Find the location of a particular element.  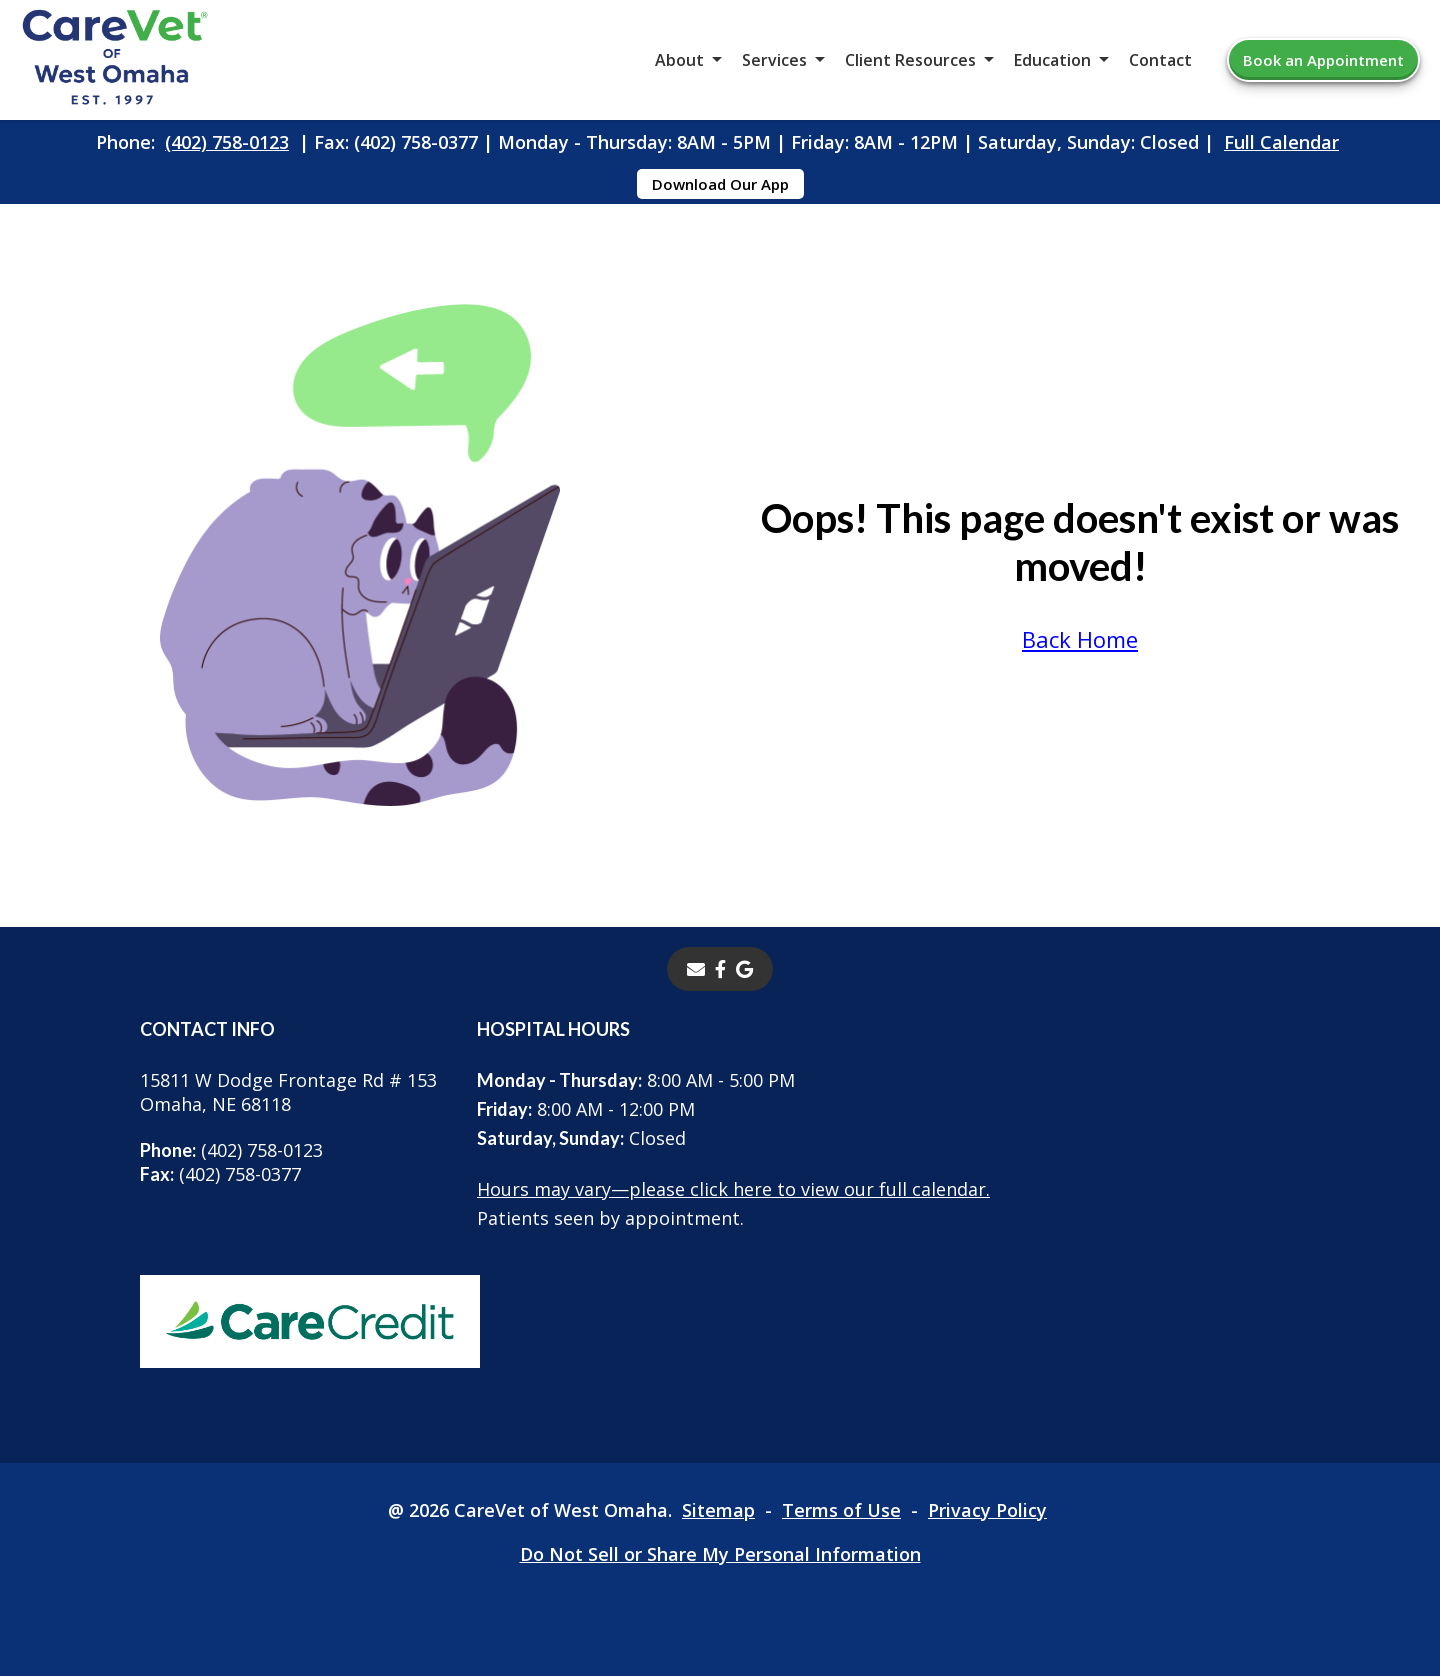

Download Our App [Download Our App - opens in a new tab] is located at coordinates (720, 184).